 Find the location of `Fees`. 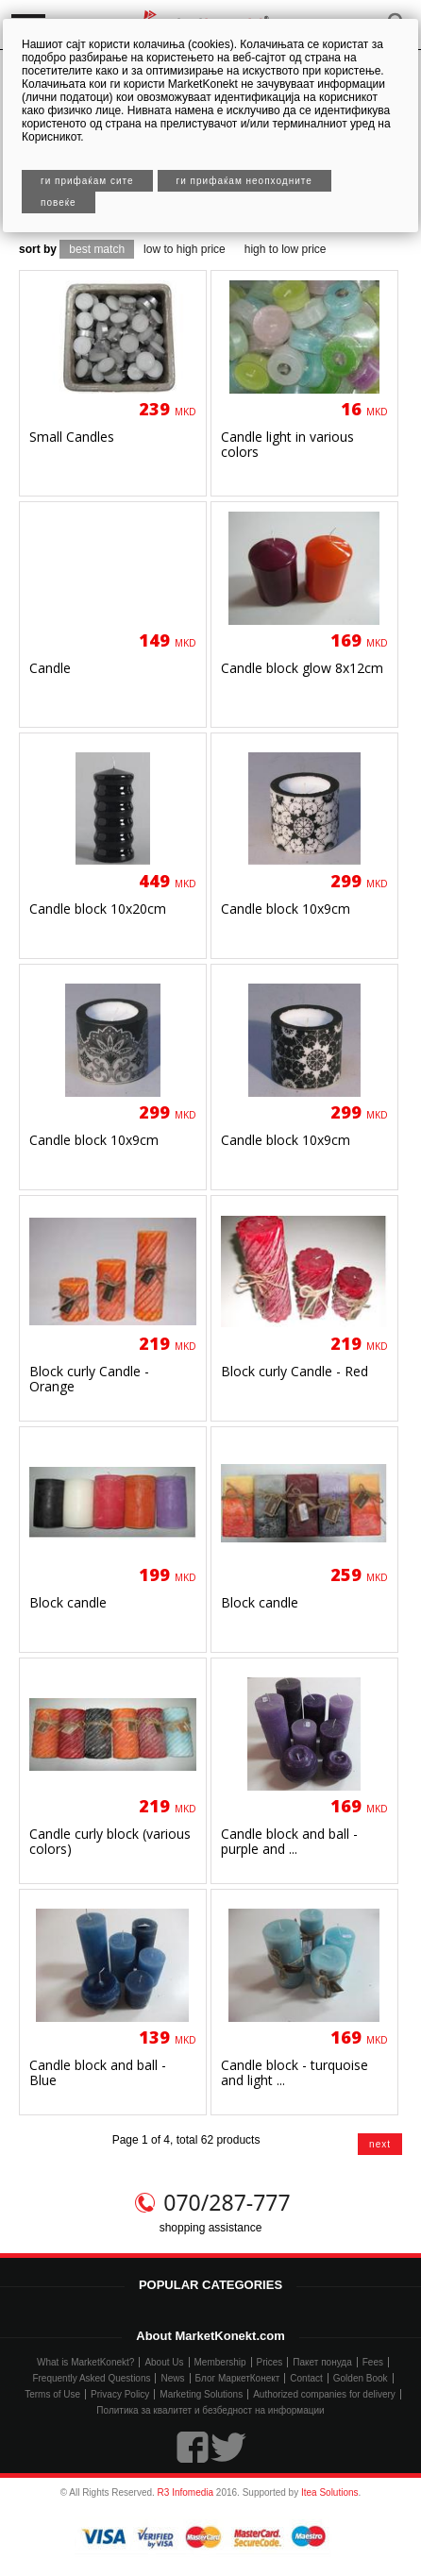

Fees is located at coordinates (372, 2362).